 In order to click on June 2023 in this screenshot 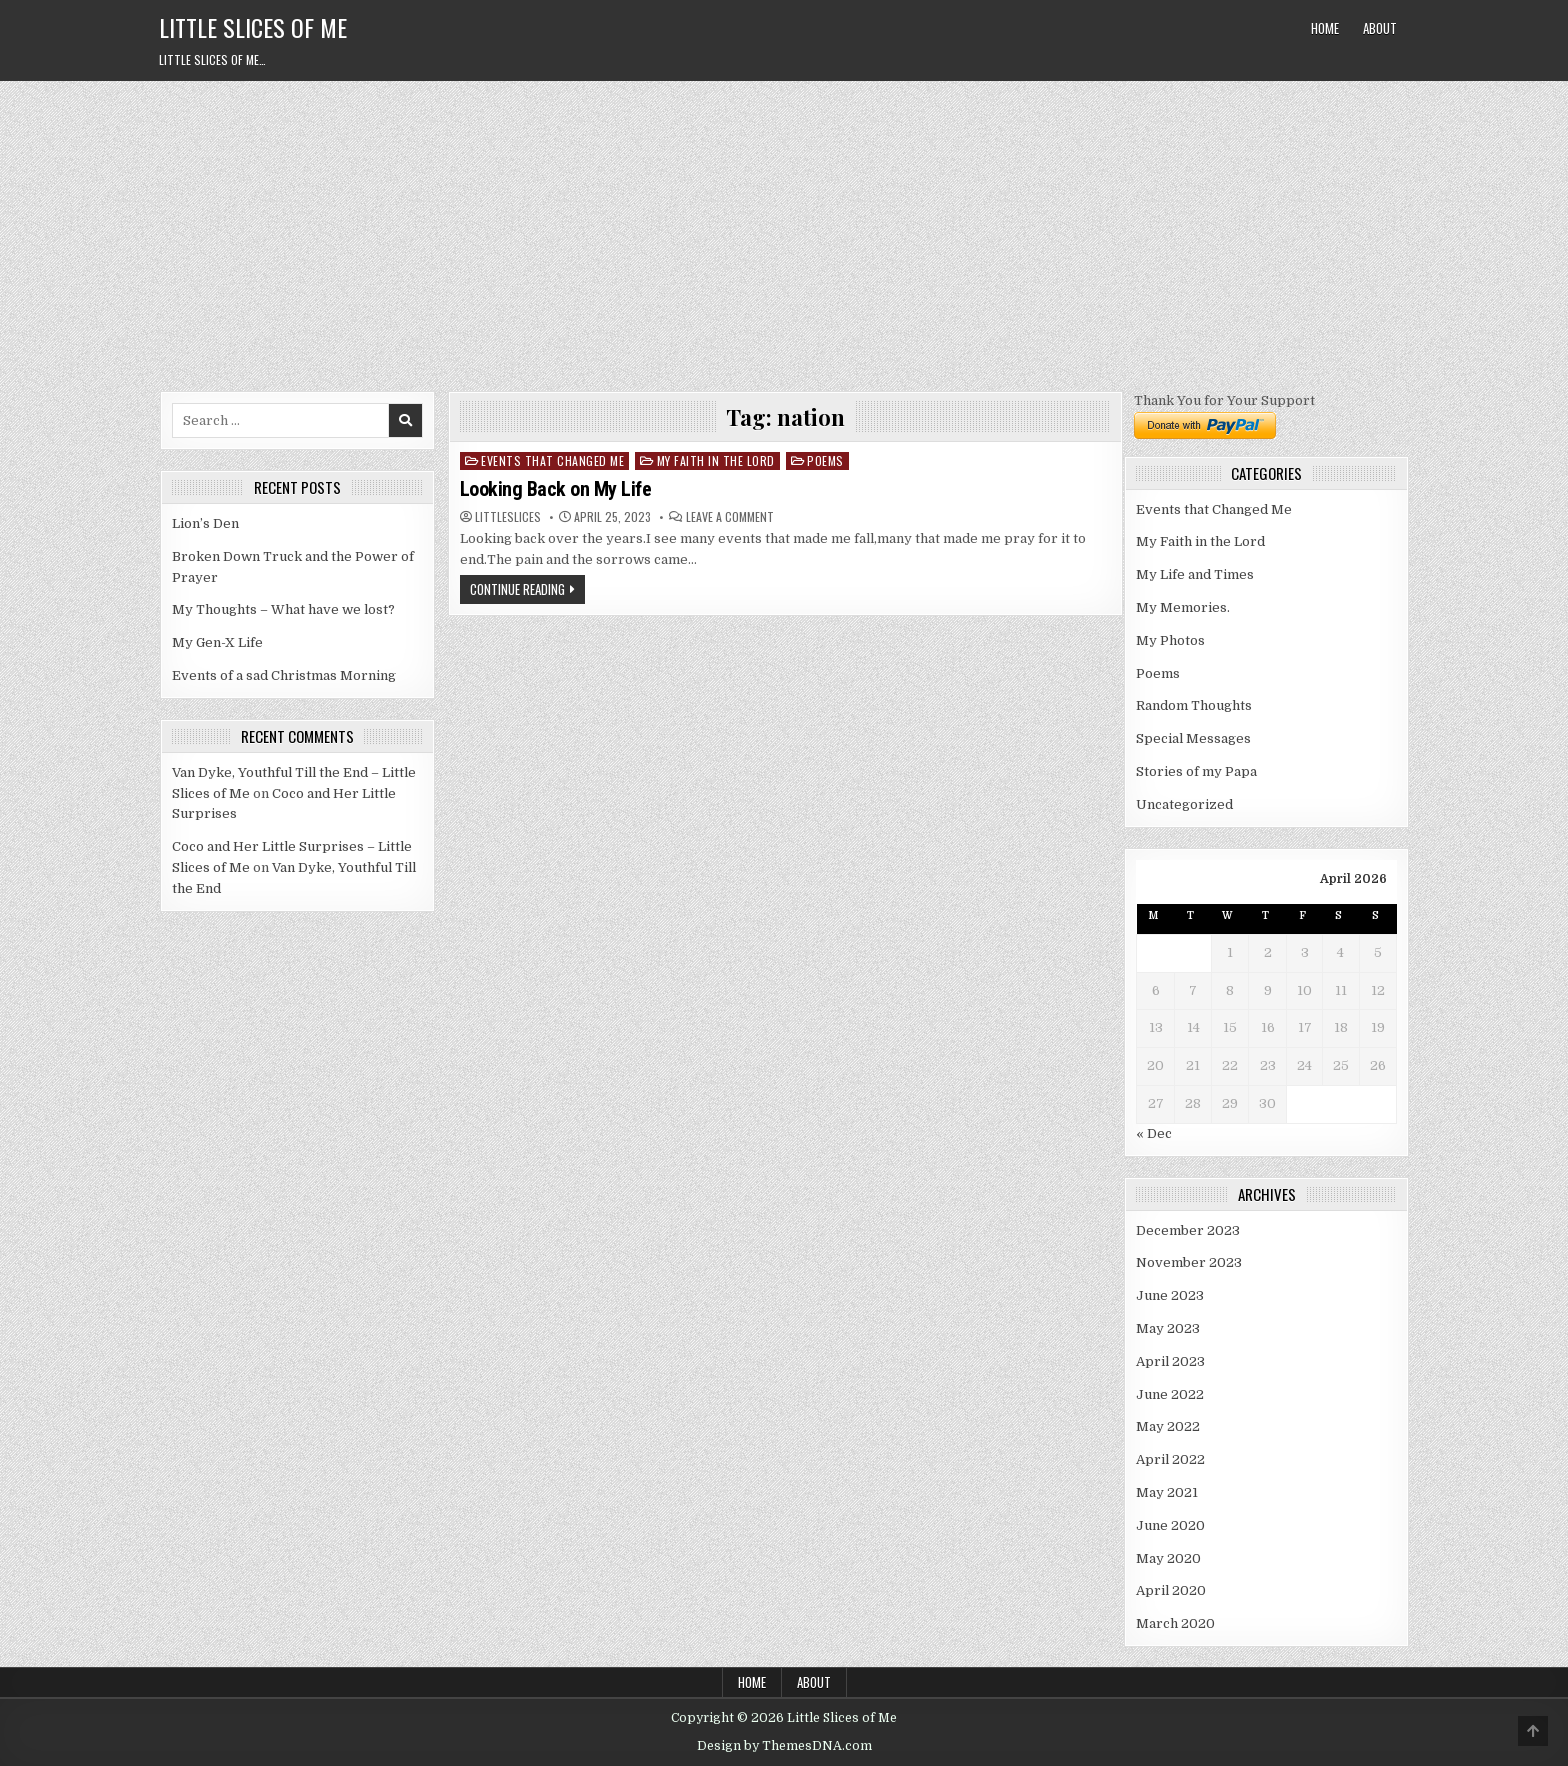, I will do `click(1170, 1295)`.